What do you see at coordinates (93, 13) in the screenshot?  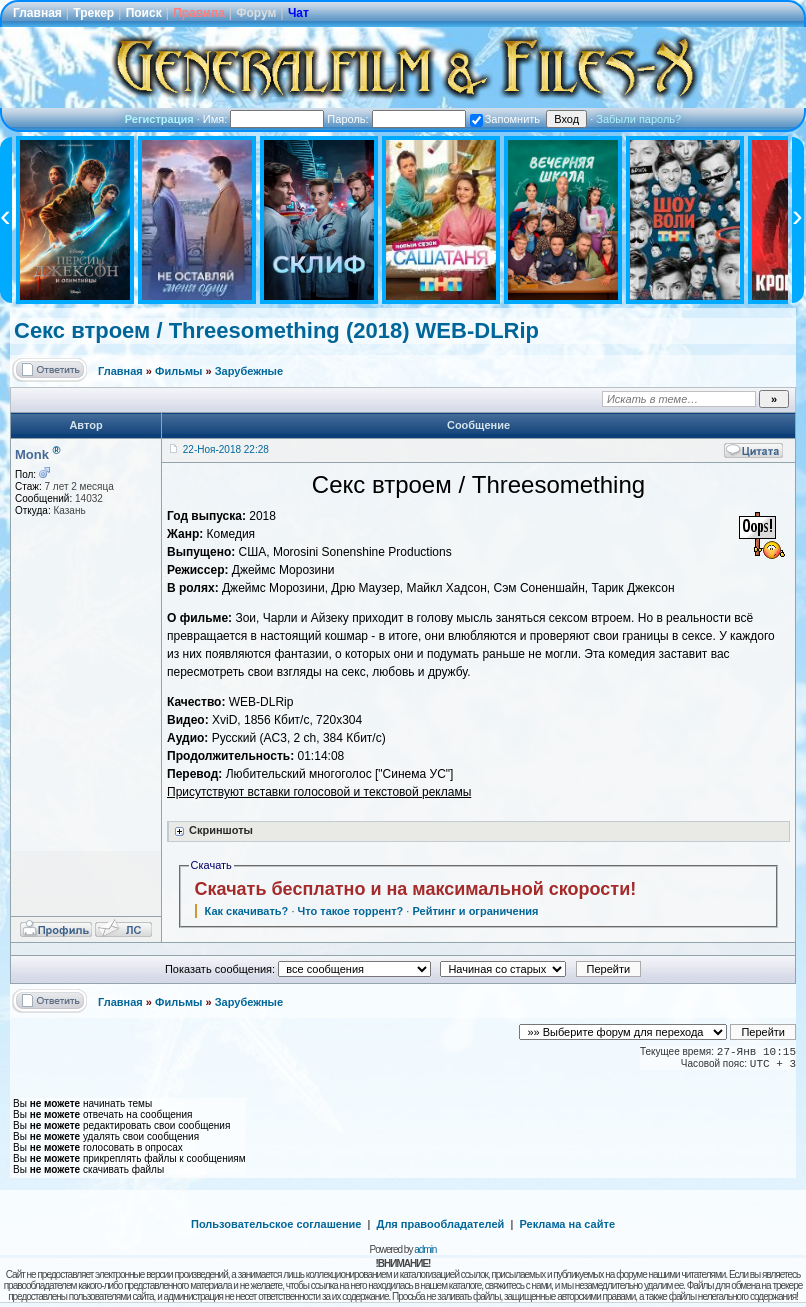 I see `Трекер` at bounding box center [93, 13].